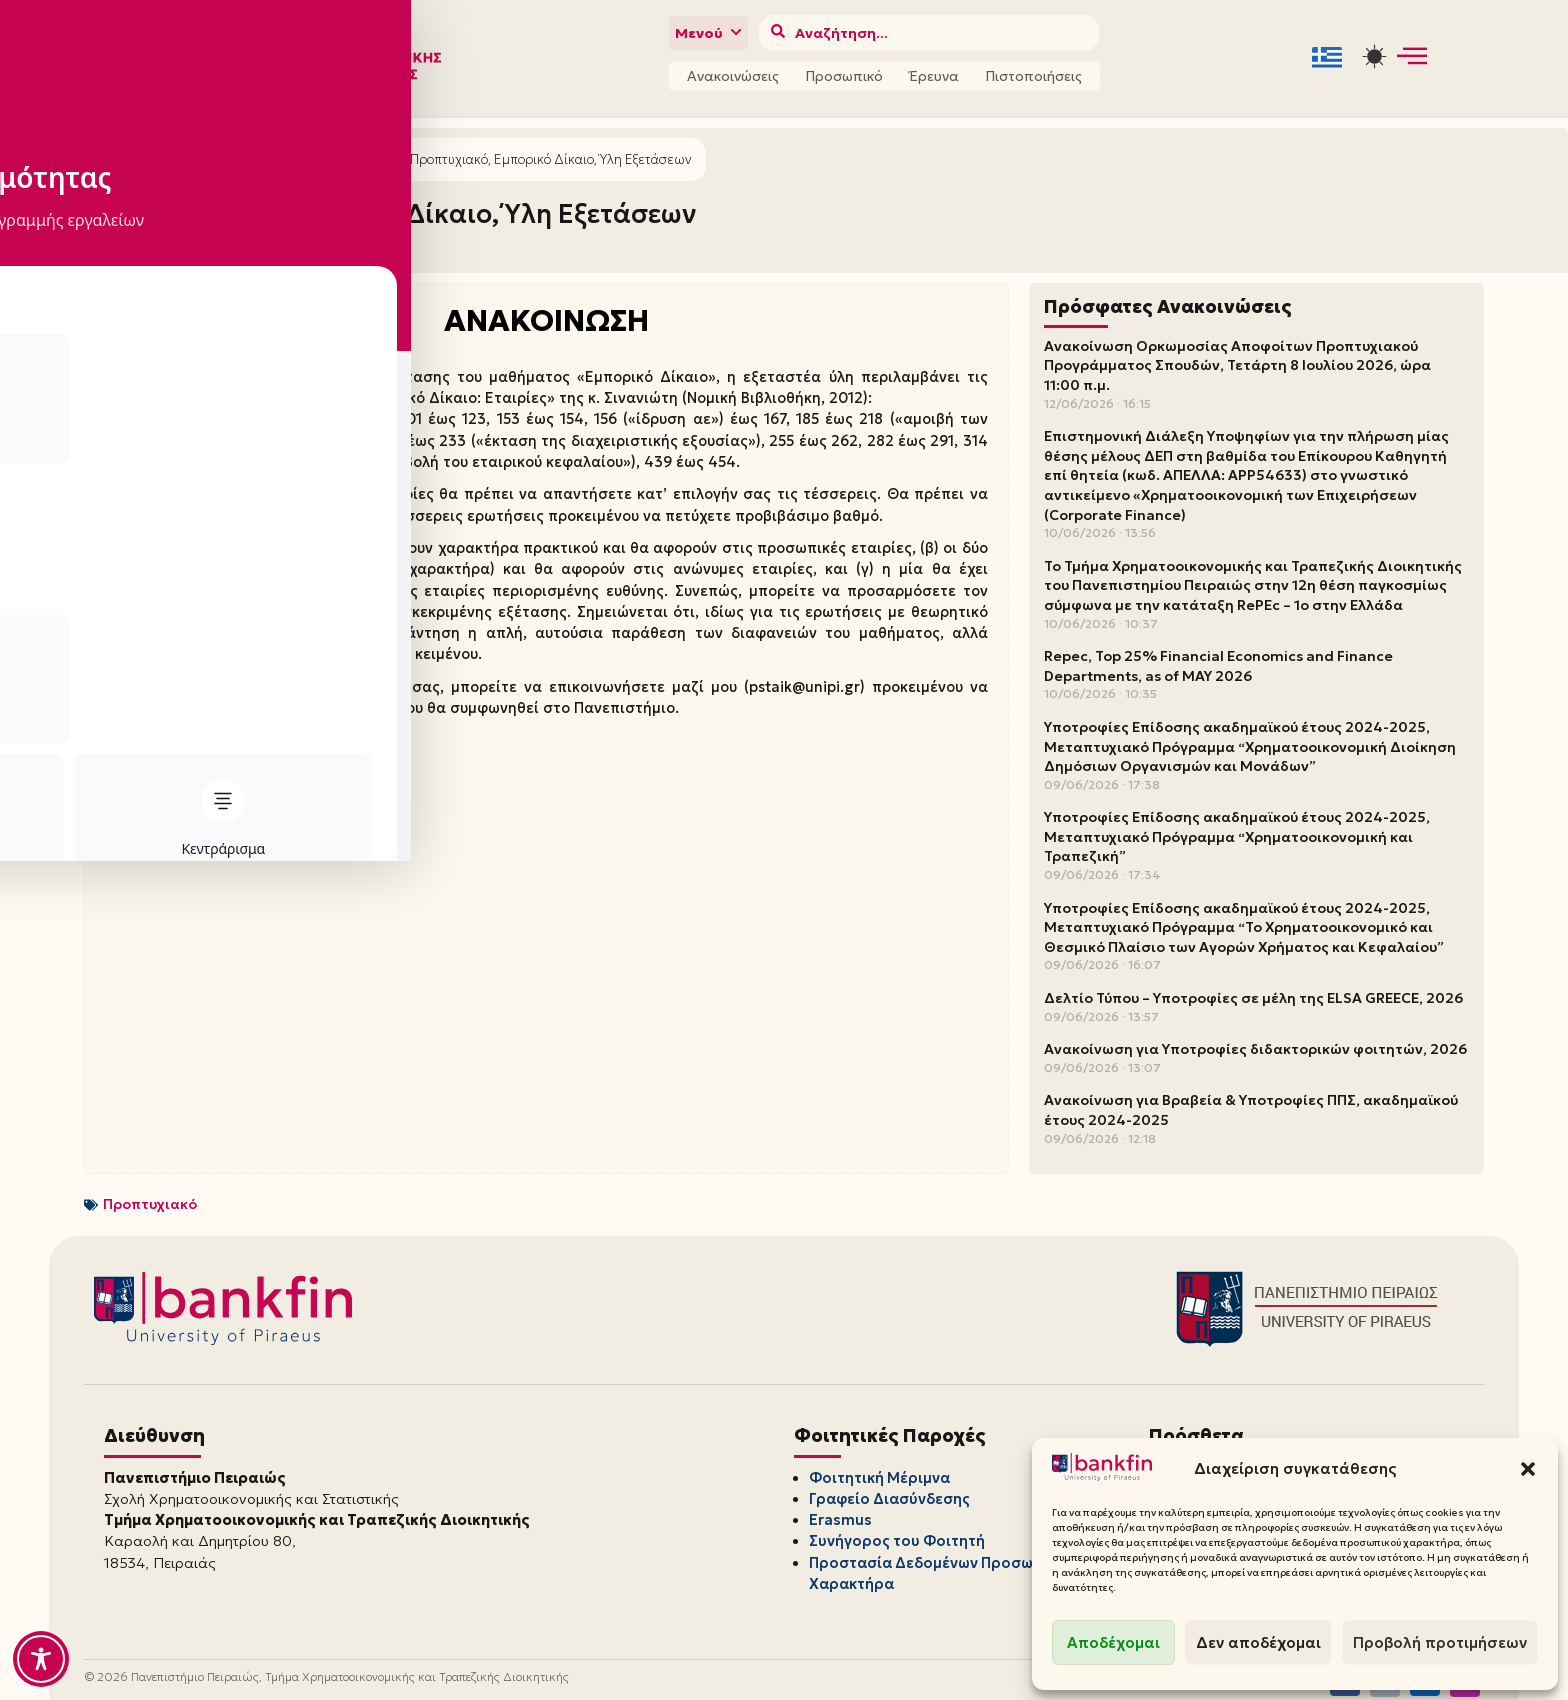 This screenshot has width=1568, height=1700. Describe the element at coordinates (41, 1659) in the screenshot. I see `[Toggle Accessibility Toolbar]` at that location.